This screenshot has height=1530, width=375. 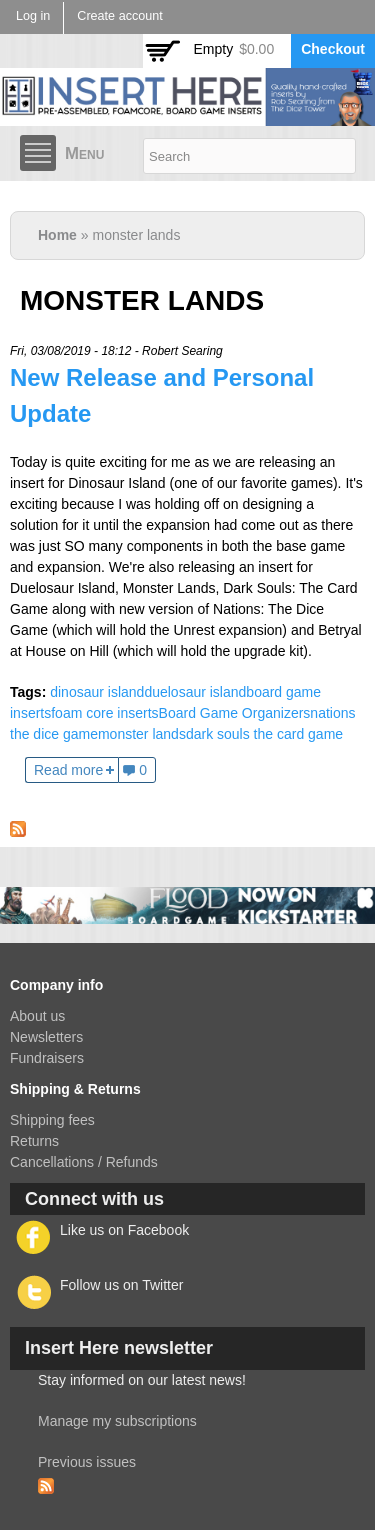 I want to click on Create account, so click(x=119, y=16).